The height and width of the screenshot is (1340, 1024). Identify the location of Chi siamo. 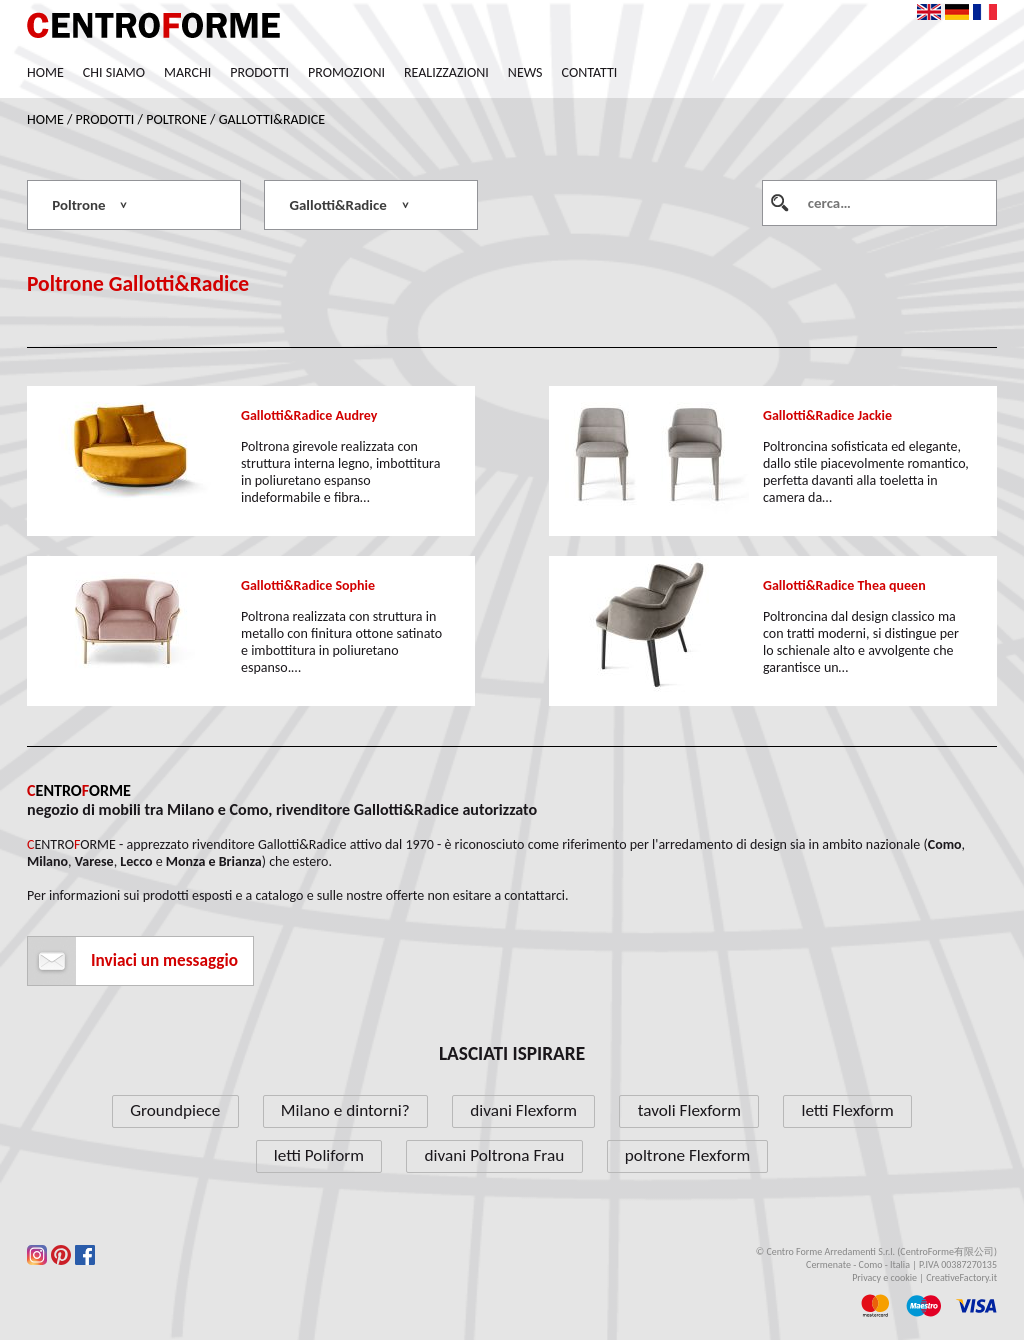
(114, 72).